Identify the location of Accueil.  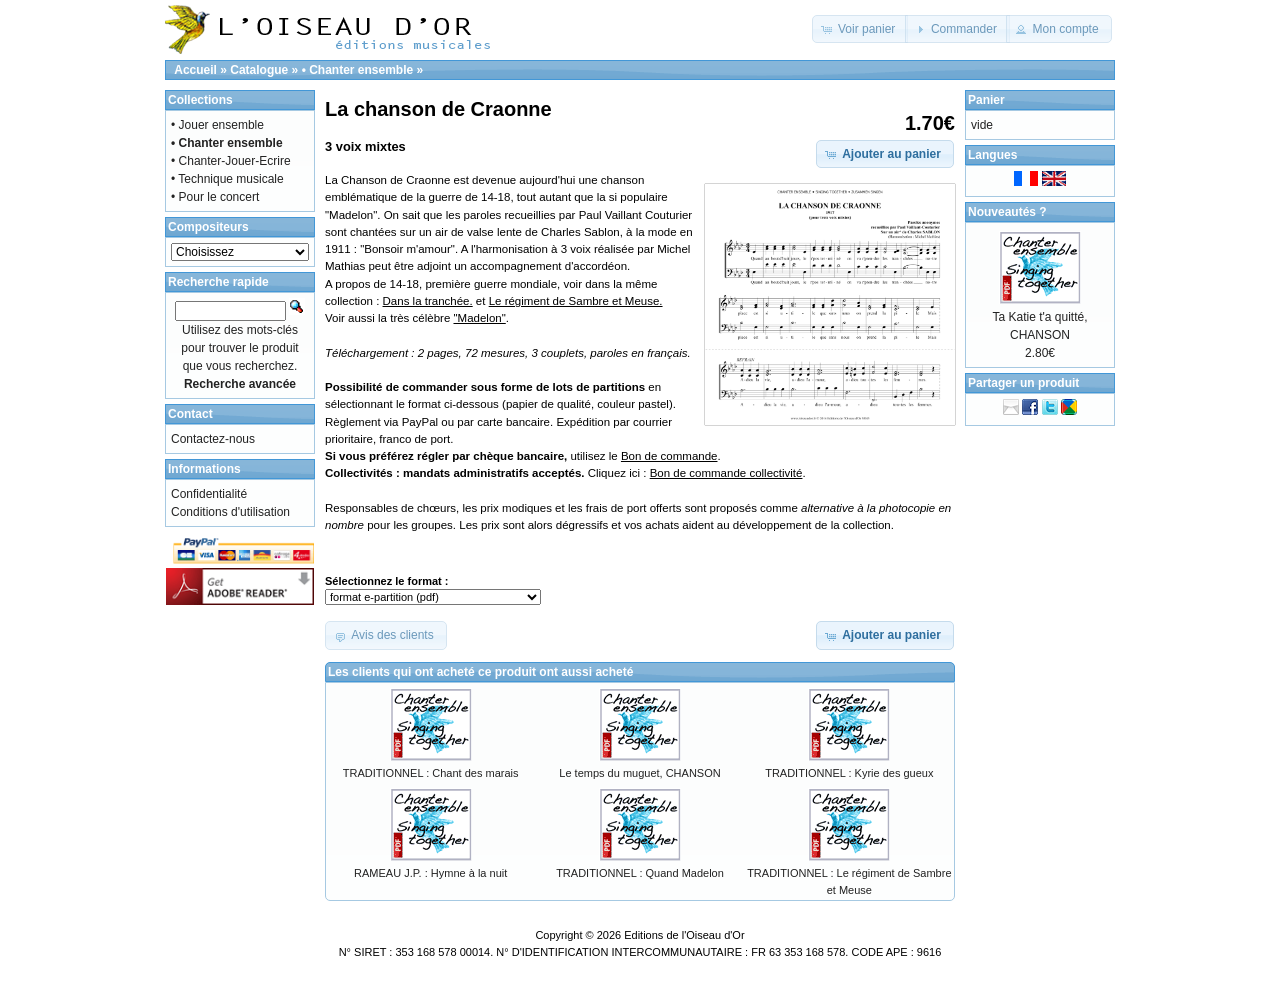
(195, 70).